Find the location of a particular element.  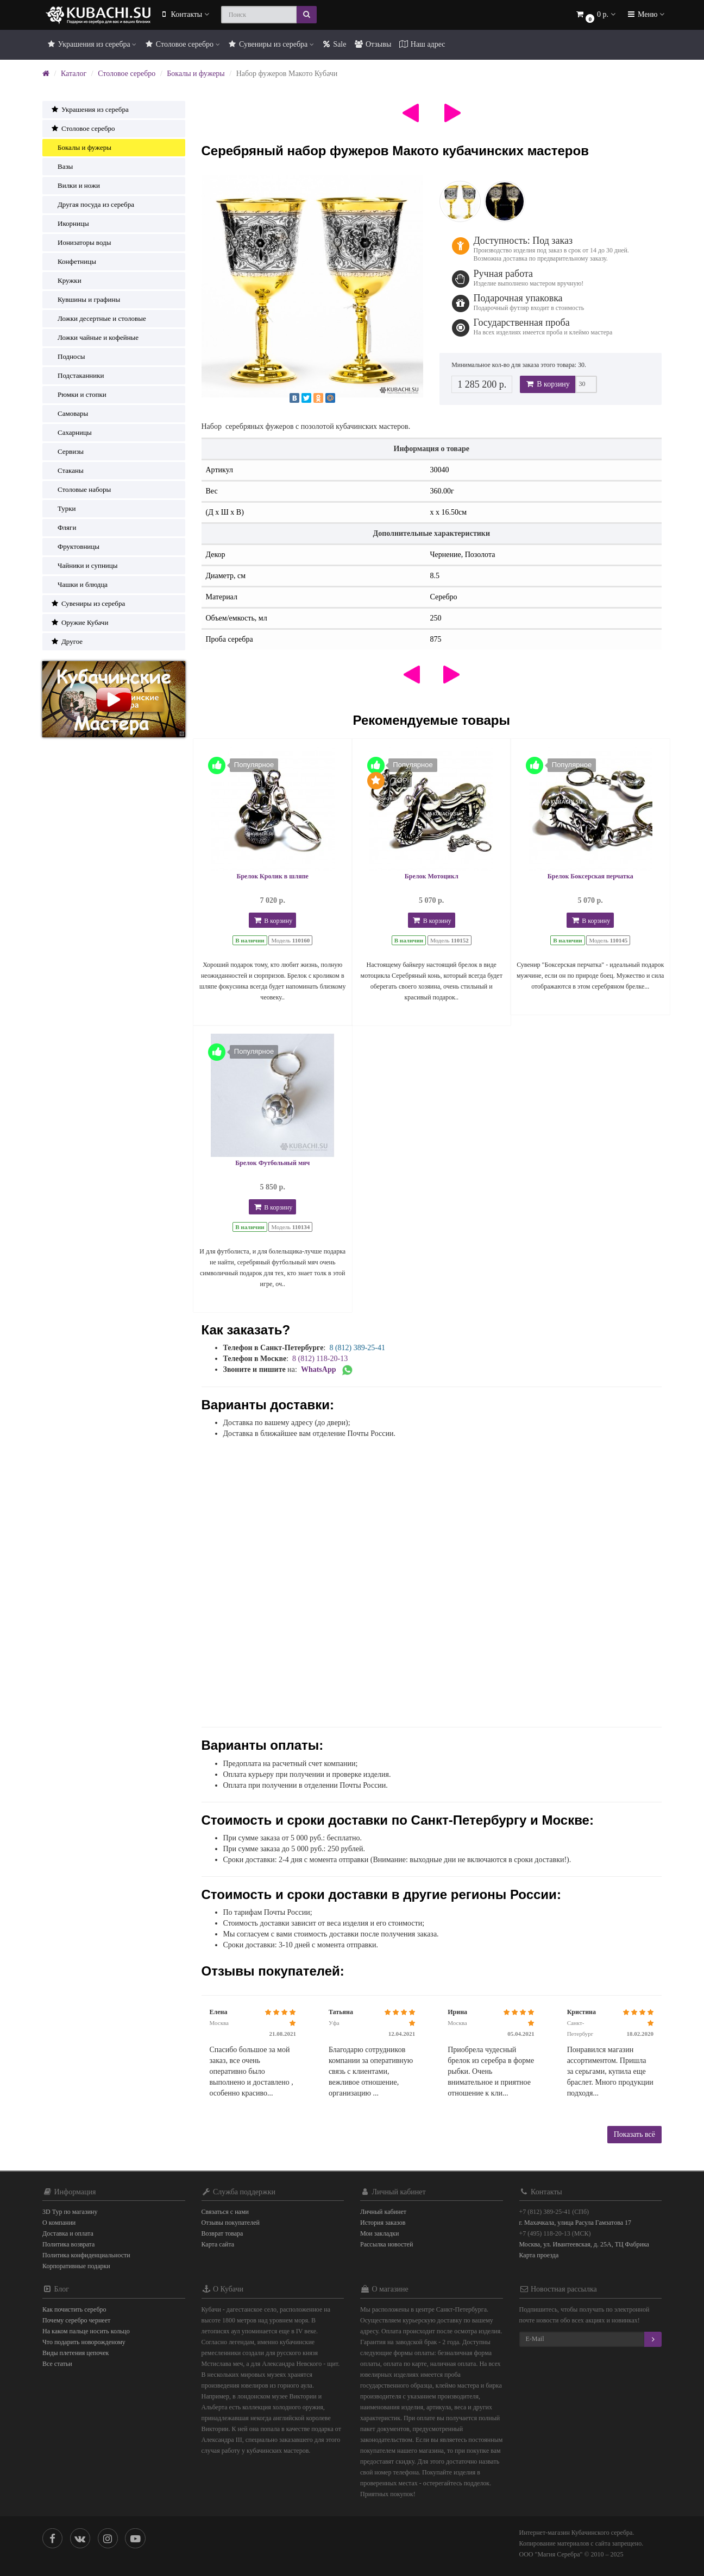

8 (812) 389-25-41 is located at coordinates (357, 1348).